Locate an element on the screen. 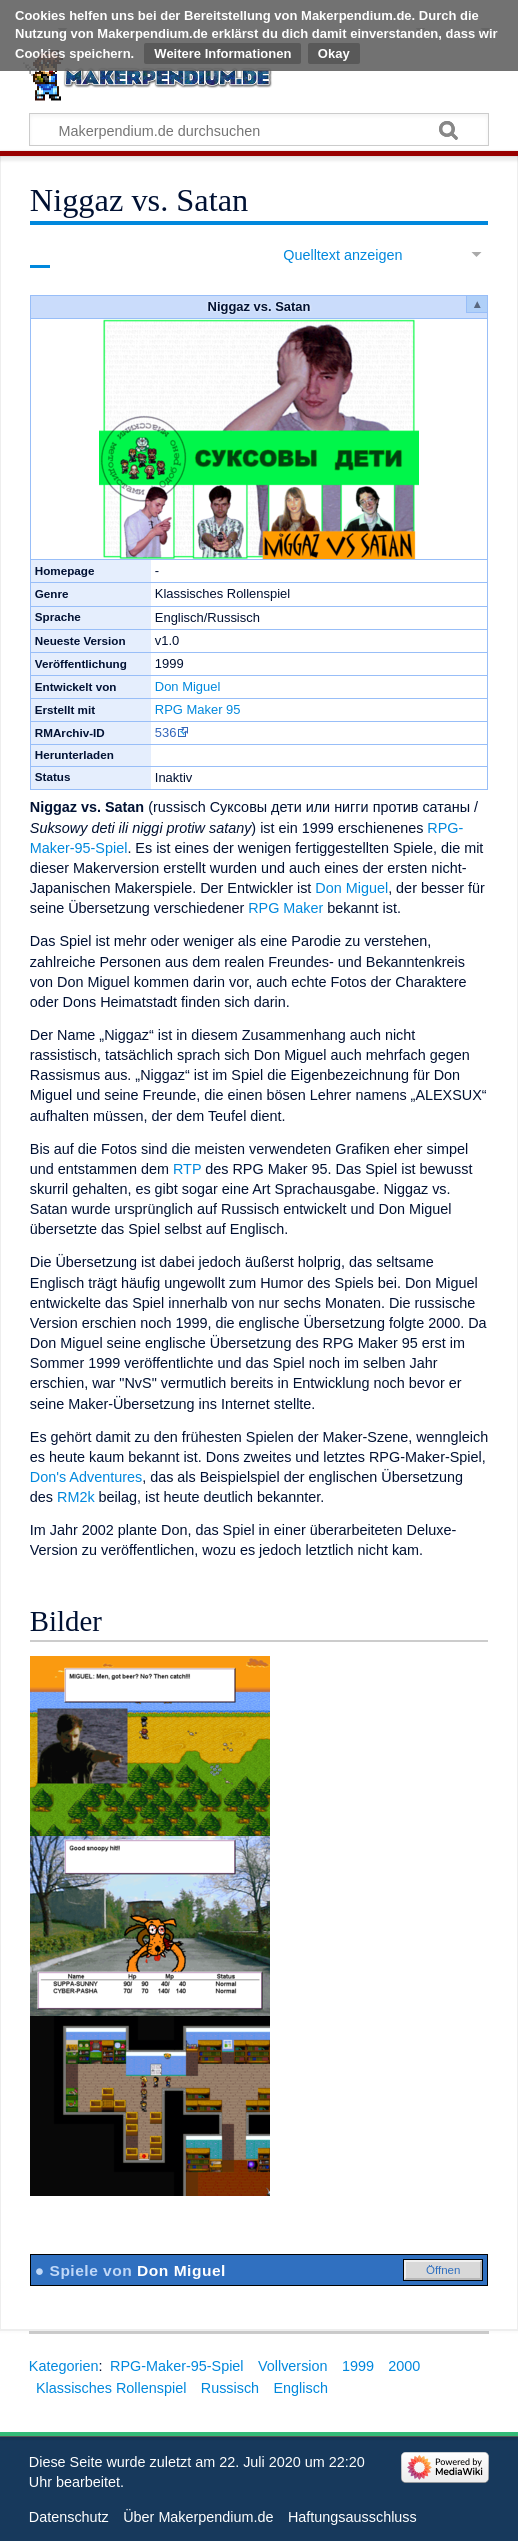 The width and height of the screenshot is (518, 2541). RPG Maker is located at coordinates (285, 908).